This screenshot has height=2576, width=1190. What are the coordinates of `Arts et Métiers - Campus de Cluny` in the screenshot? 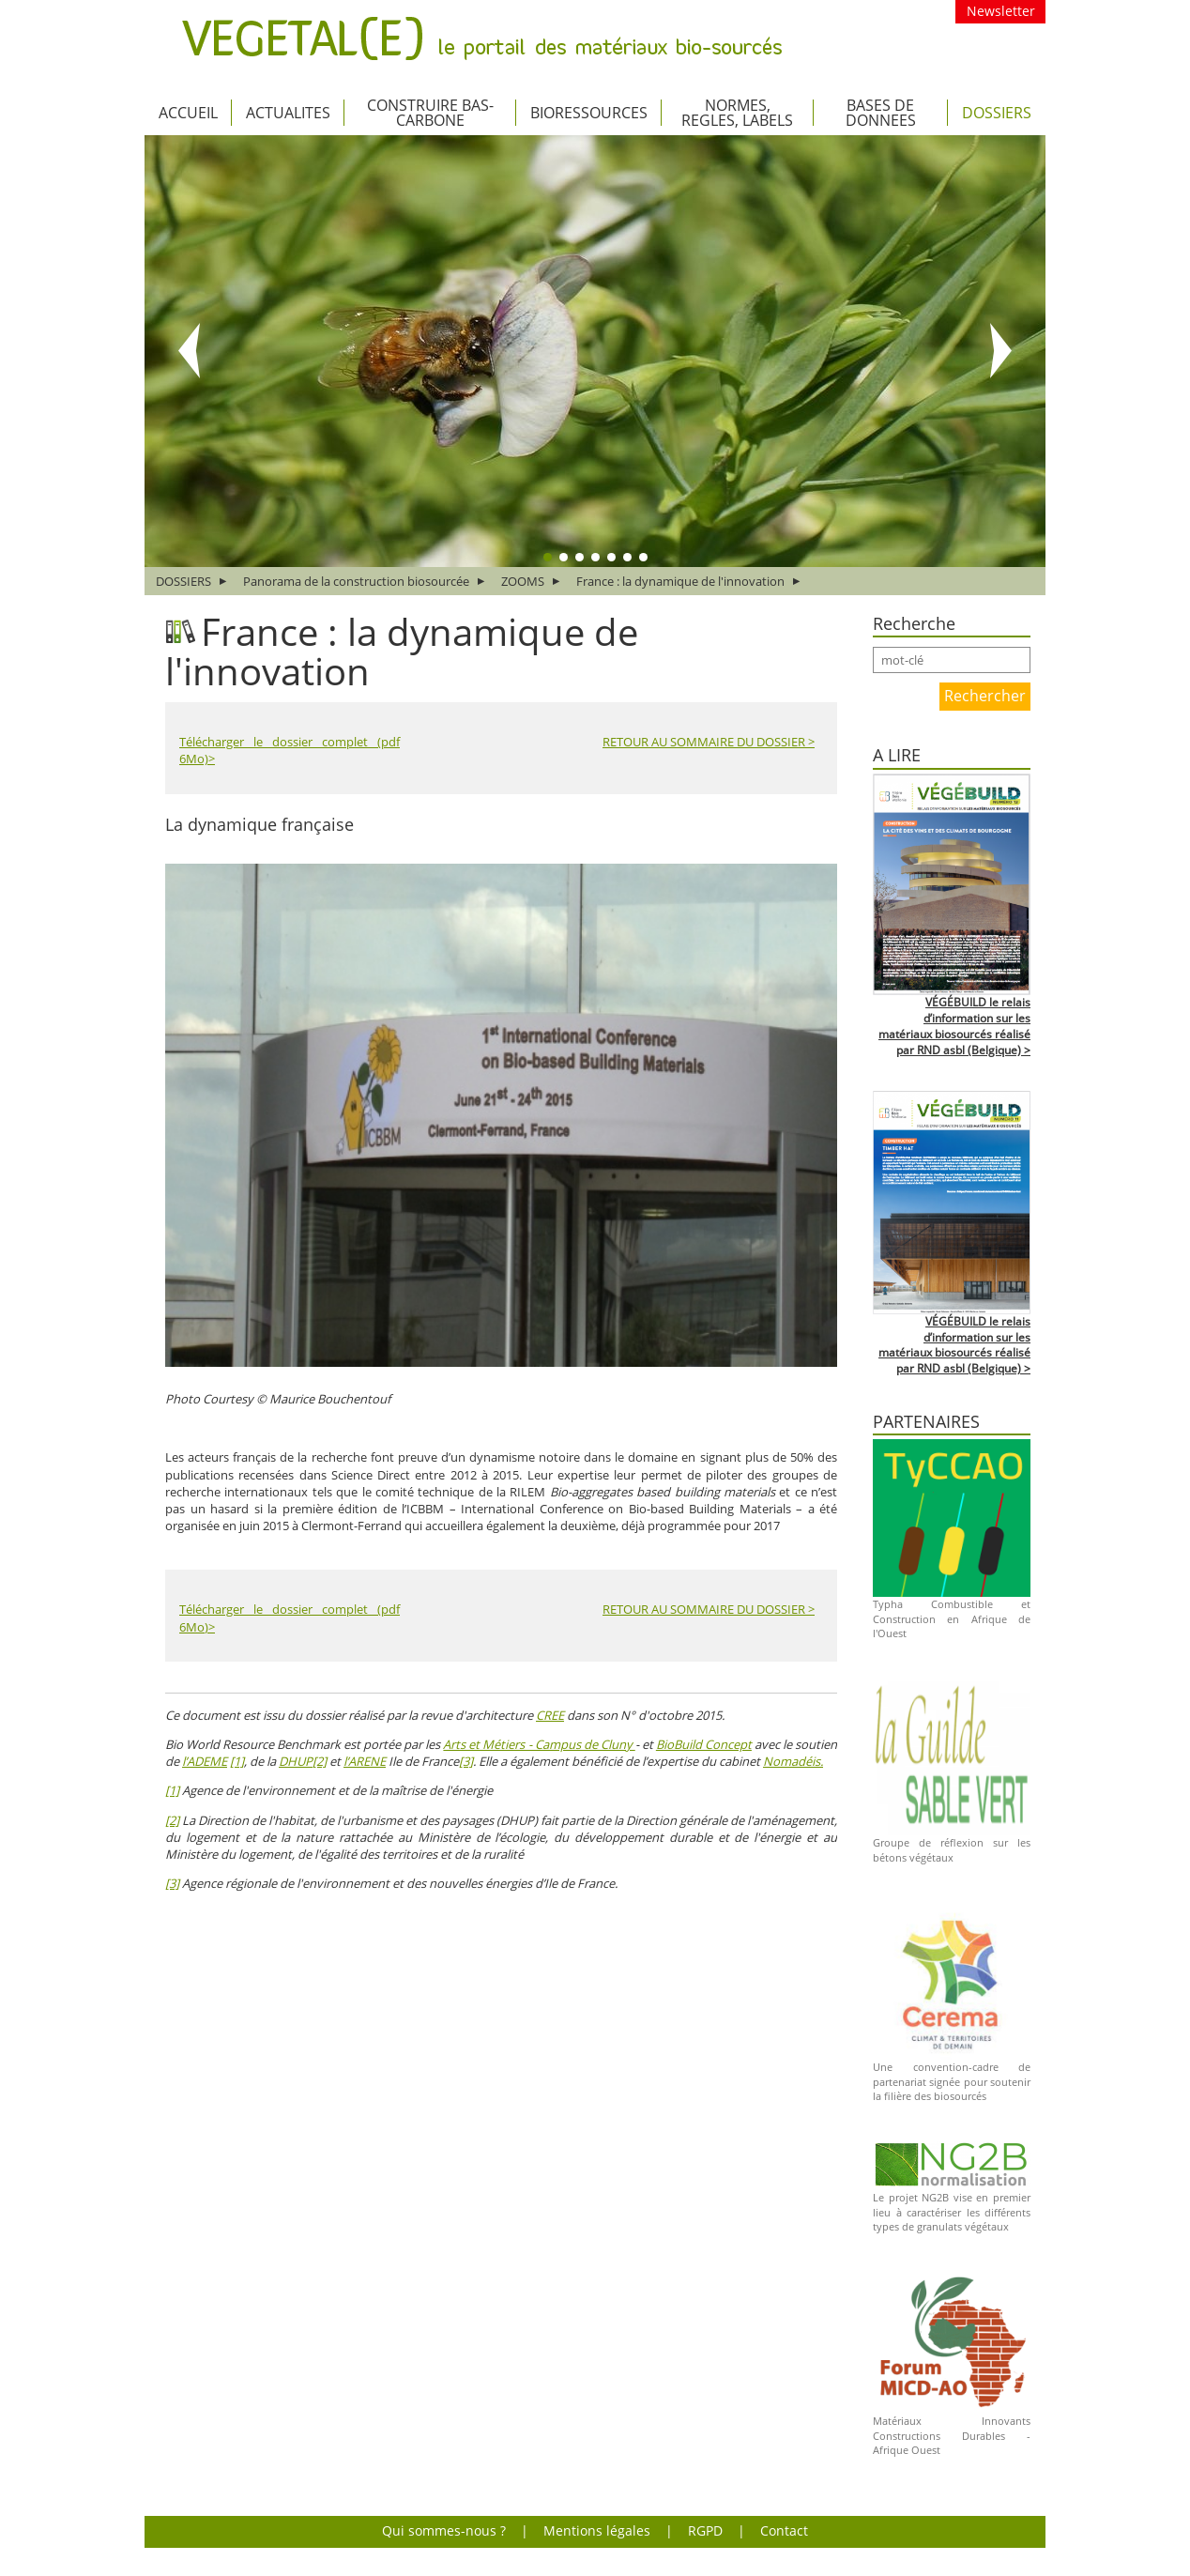 It's located at (538, 1744).